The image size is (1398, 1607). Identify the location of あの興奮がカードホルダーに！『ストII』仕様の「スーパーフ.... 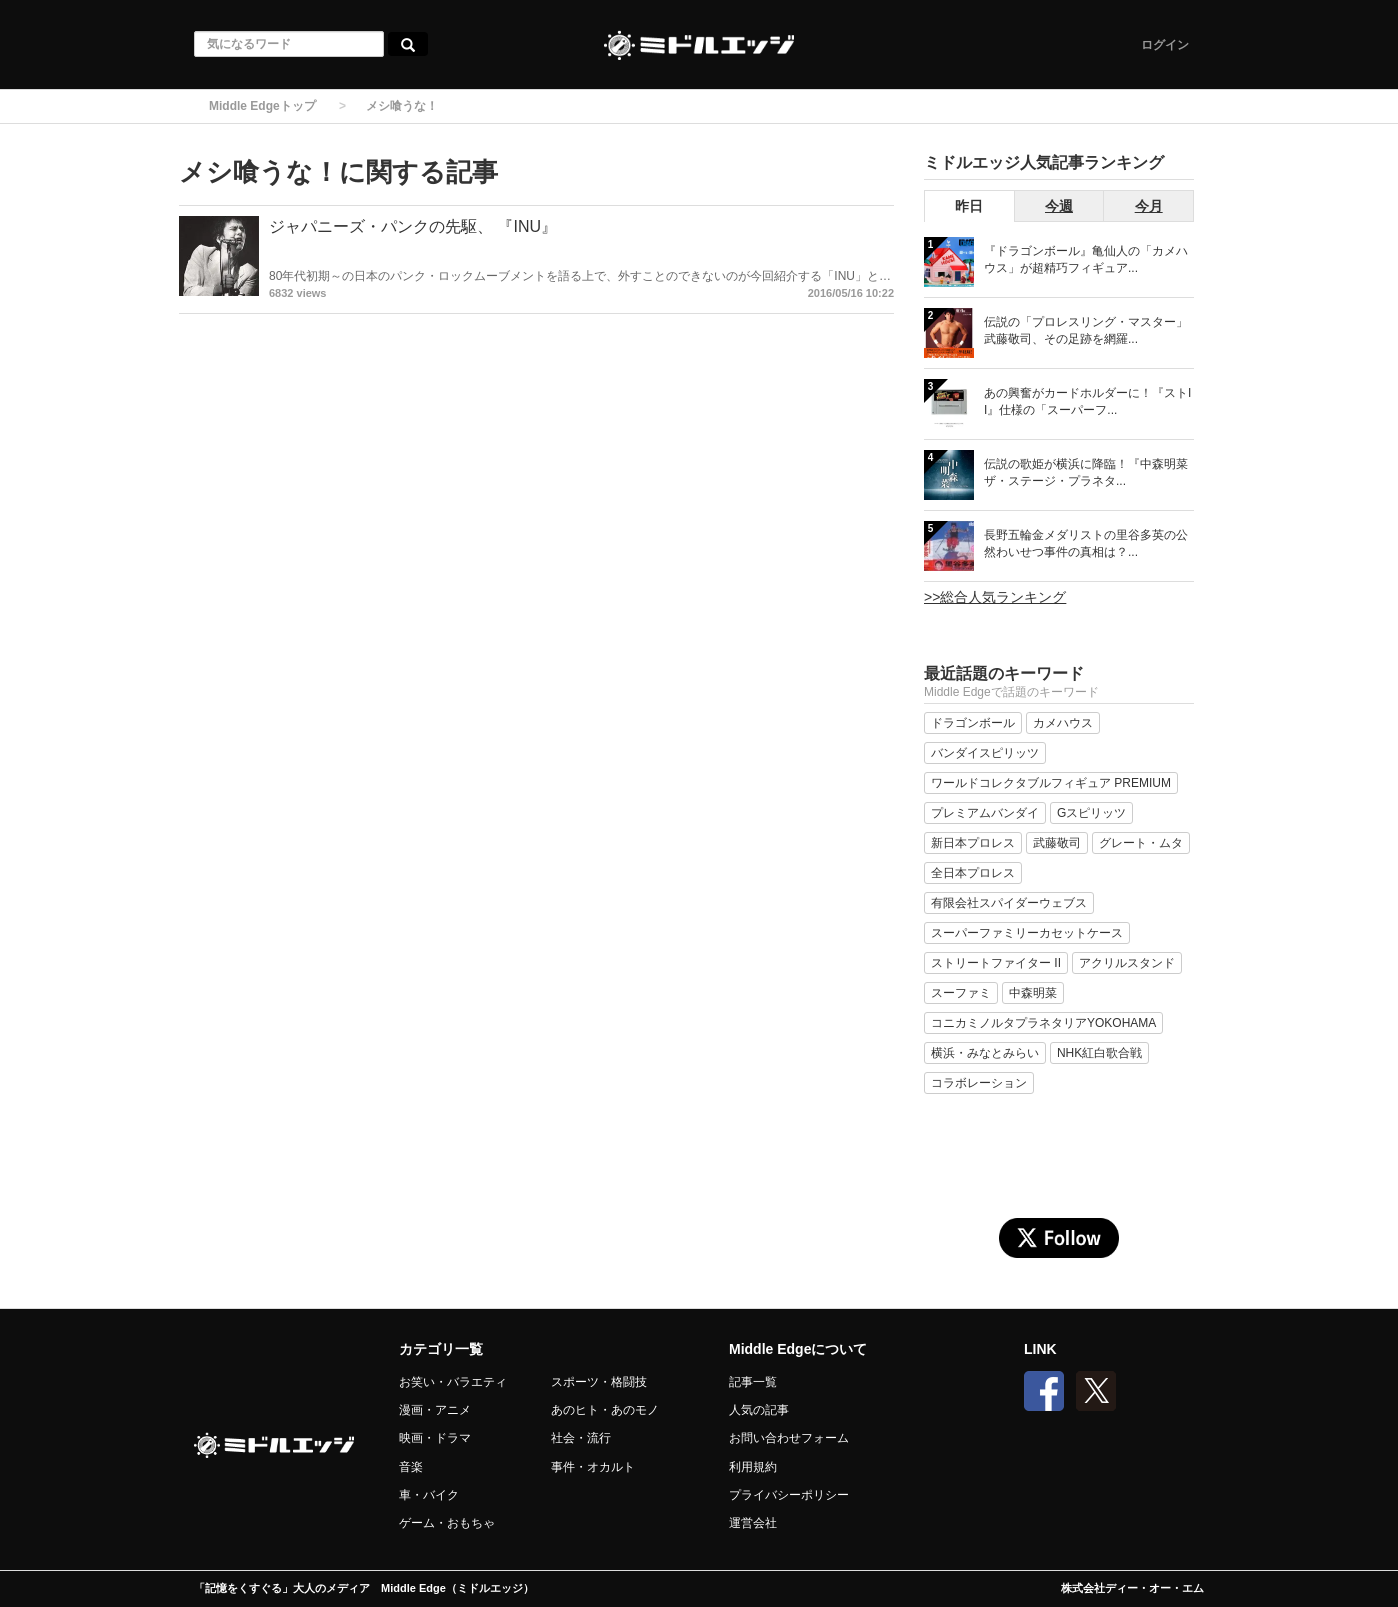
(1087, 401).